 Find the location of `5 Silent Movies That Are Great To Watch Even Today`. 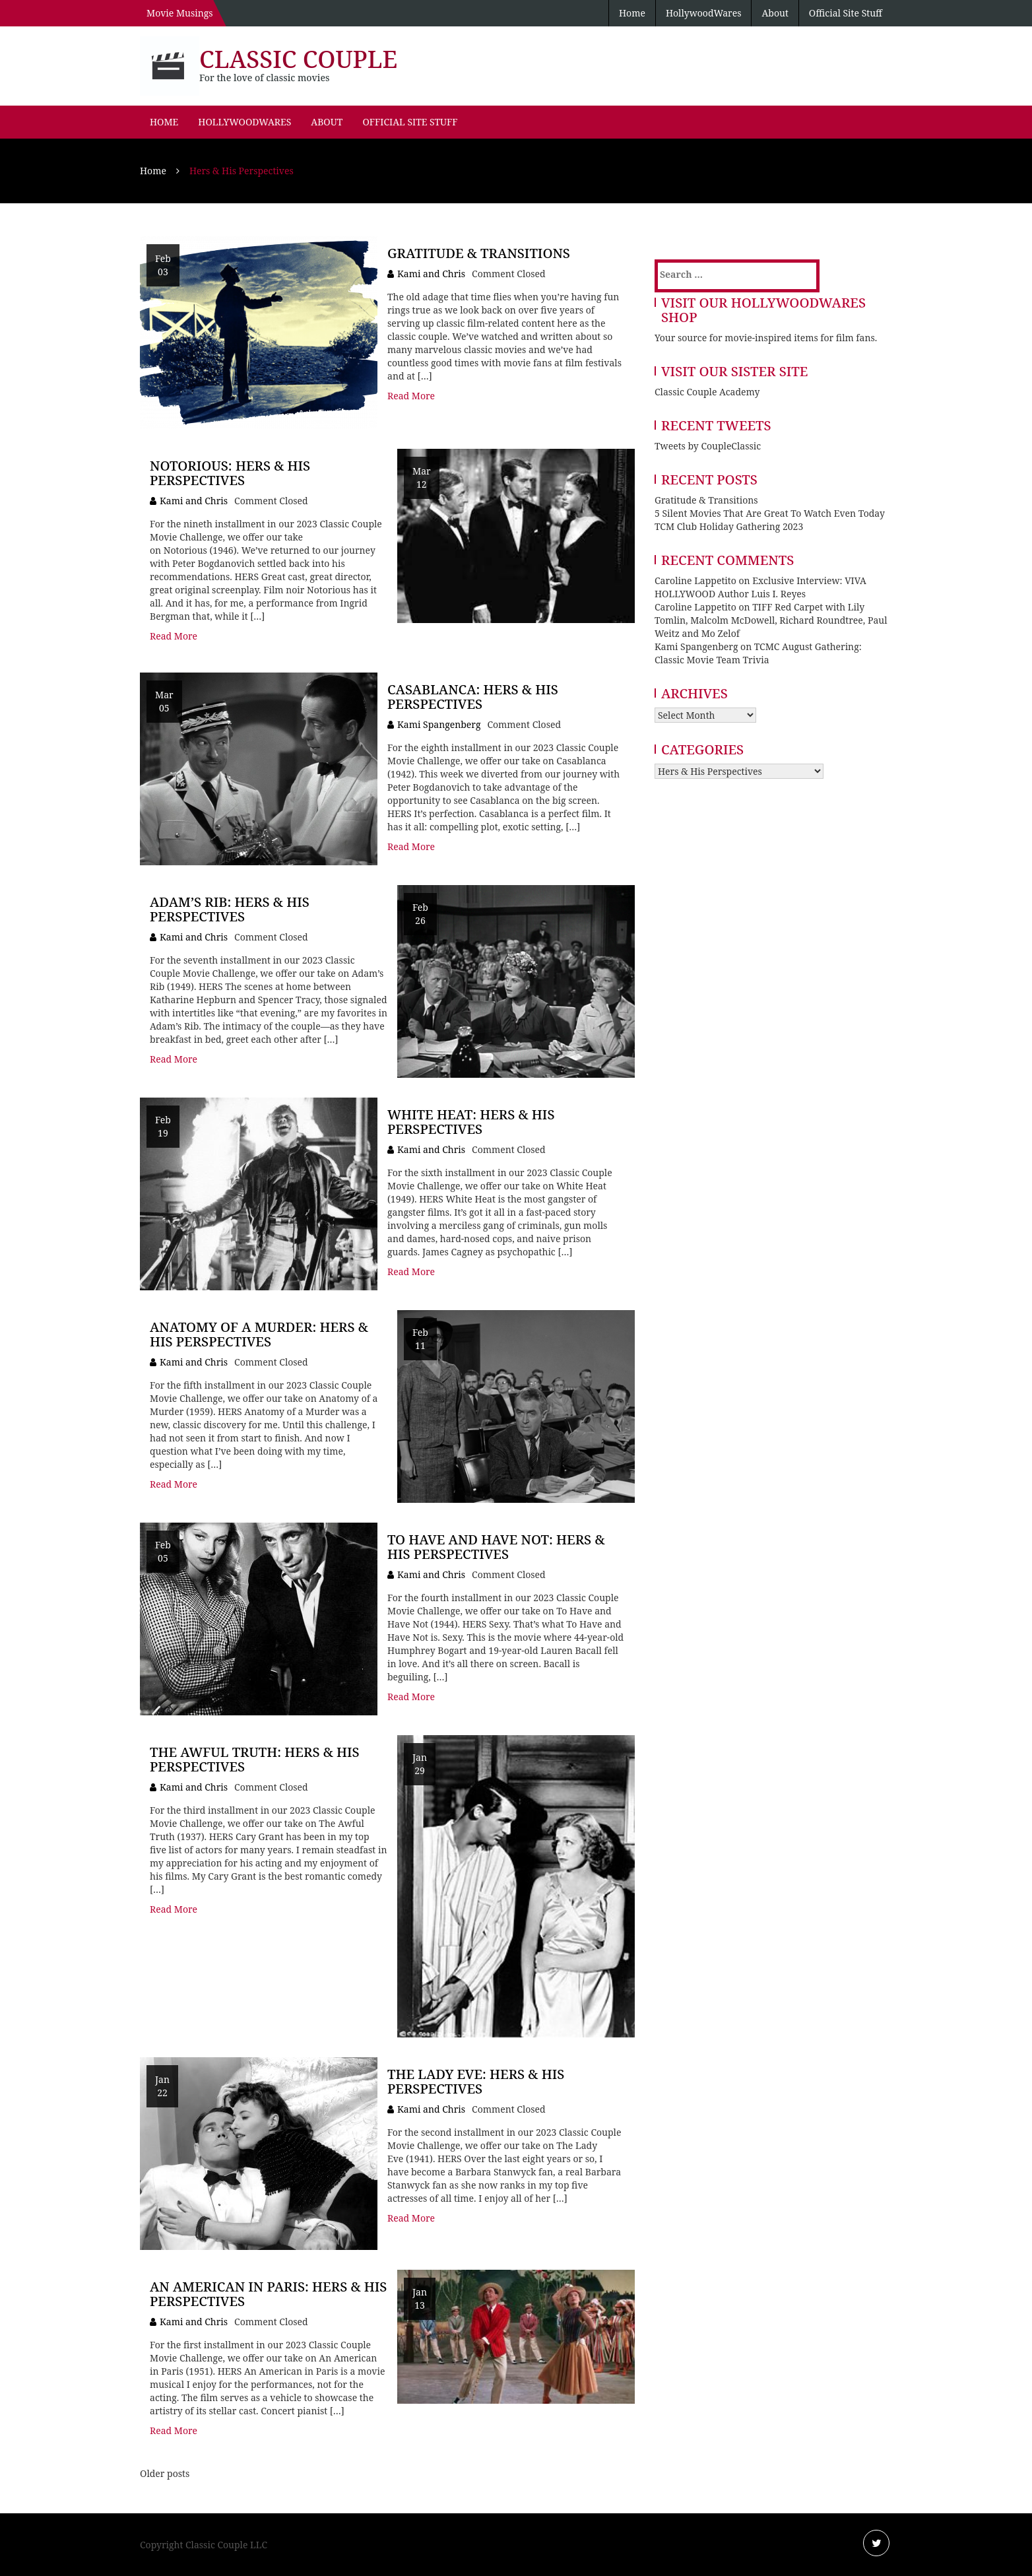

5 Silent Movies That Are Great To Watch Even Today is located at coordinates (770, 513).